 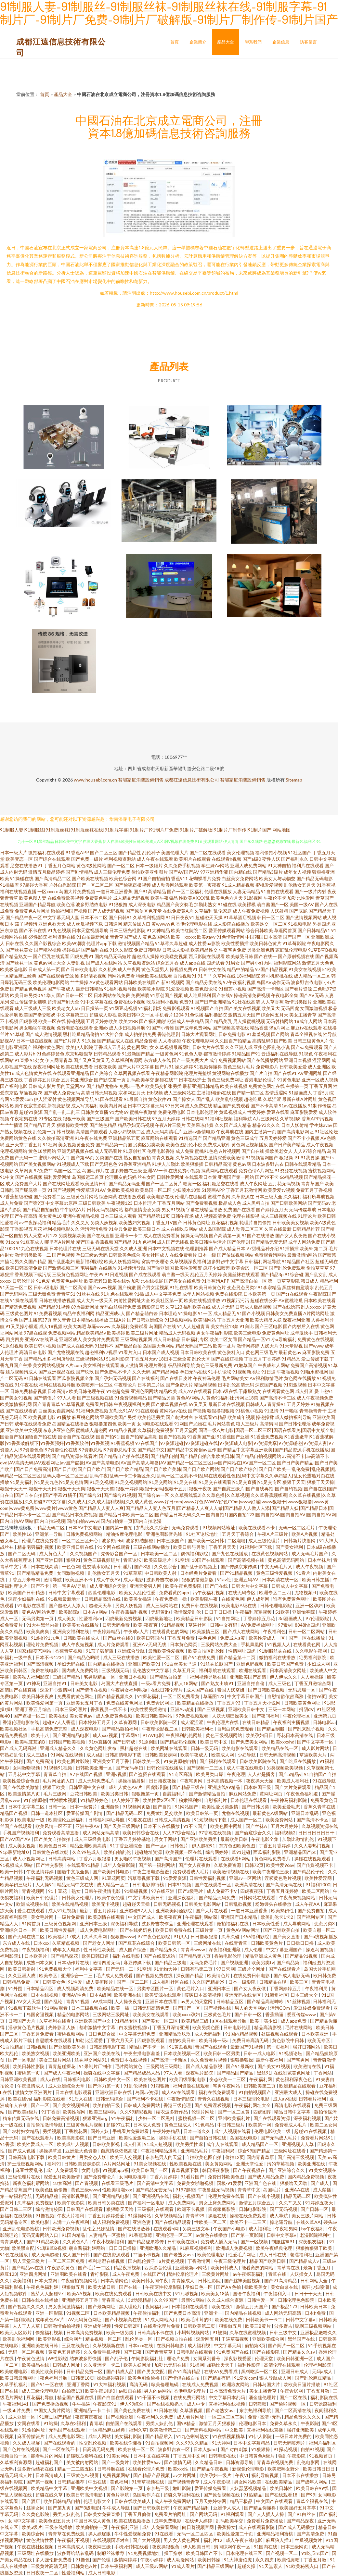 What do you see at coordinates (94, 2267) in the screenshot?
I see `国产毛片一二区` at bounding box center [94, 2267].